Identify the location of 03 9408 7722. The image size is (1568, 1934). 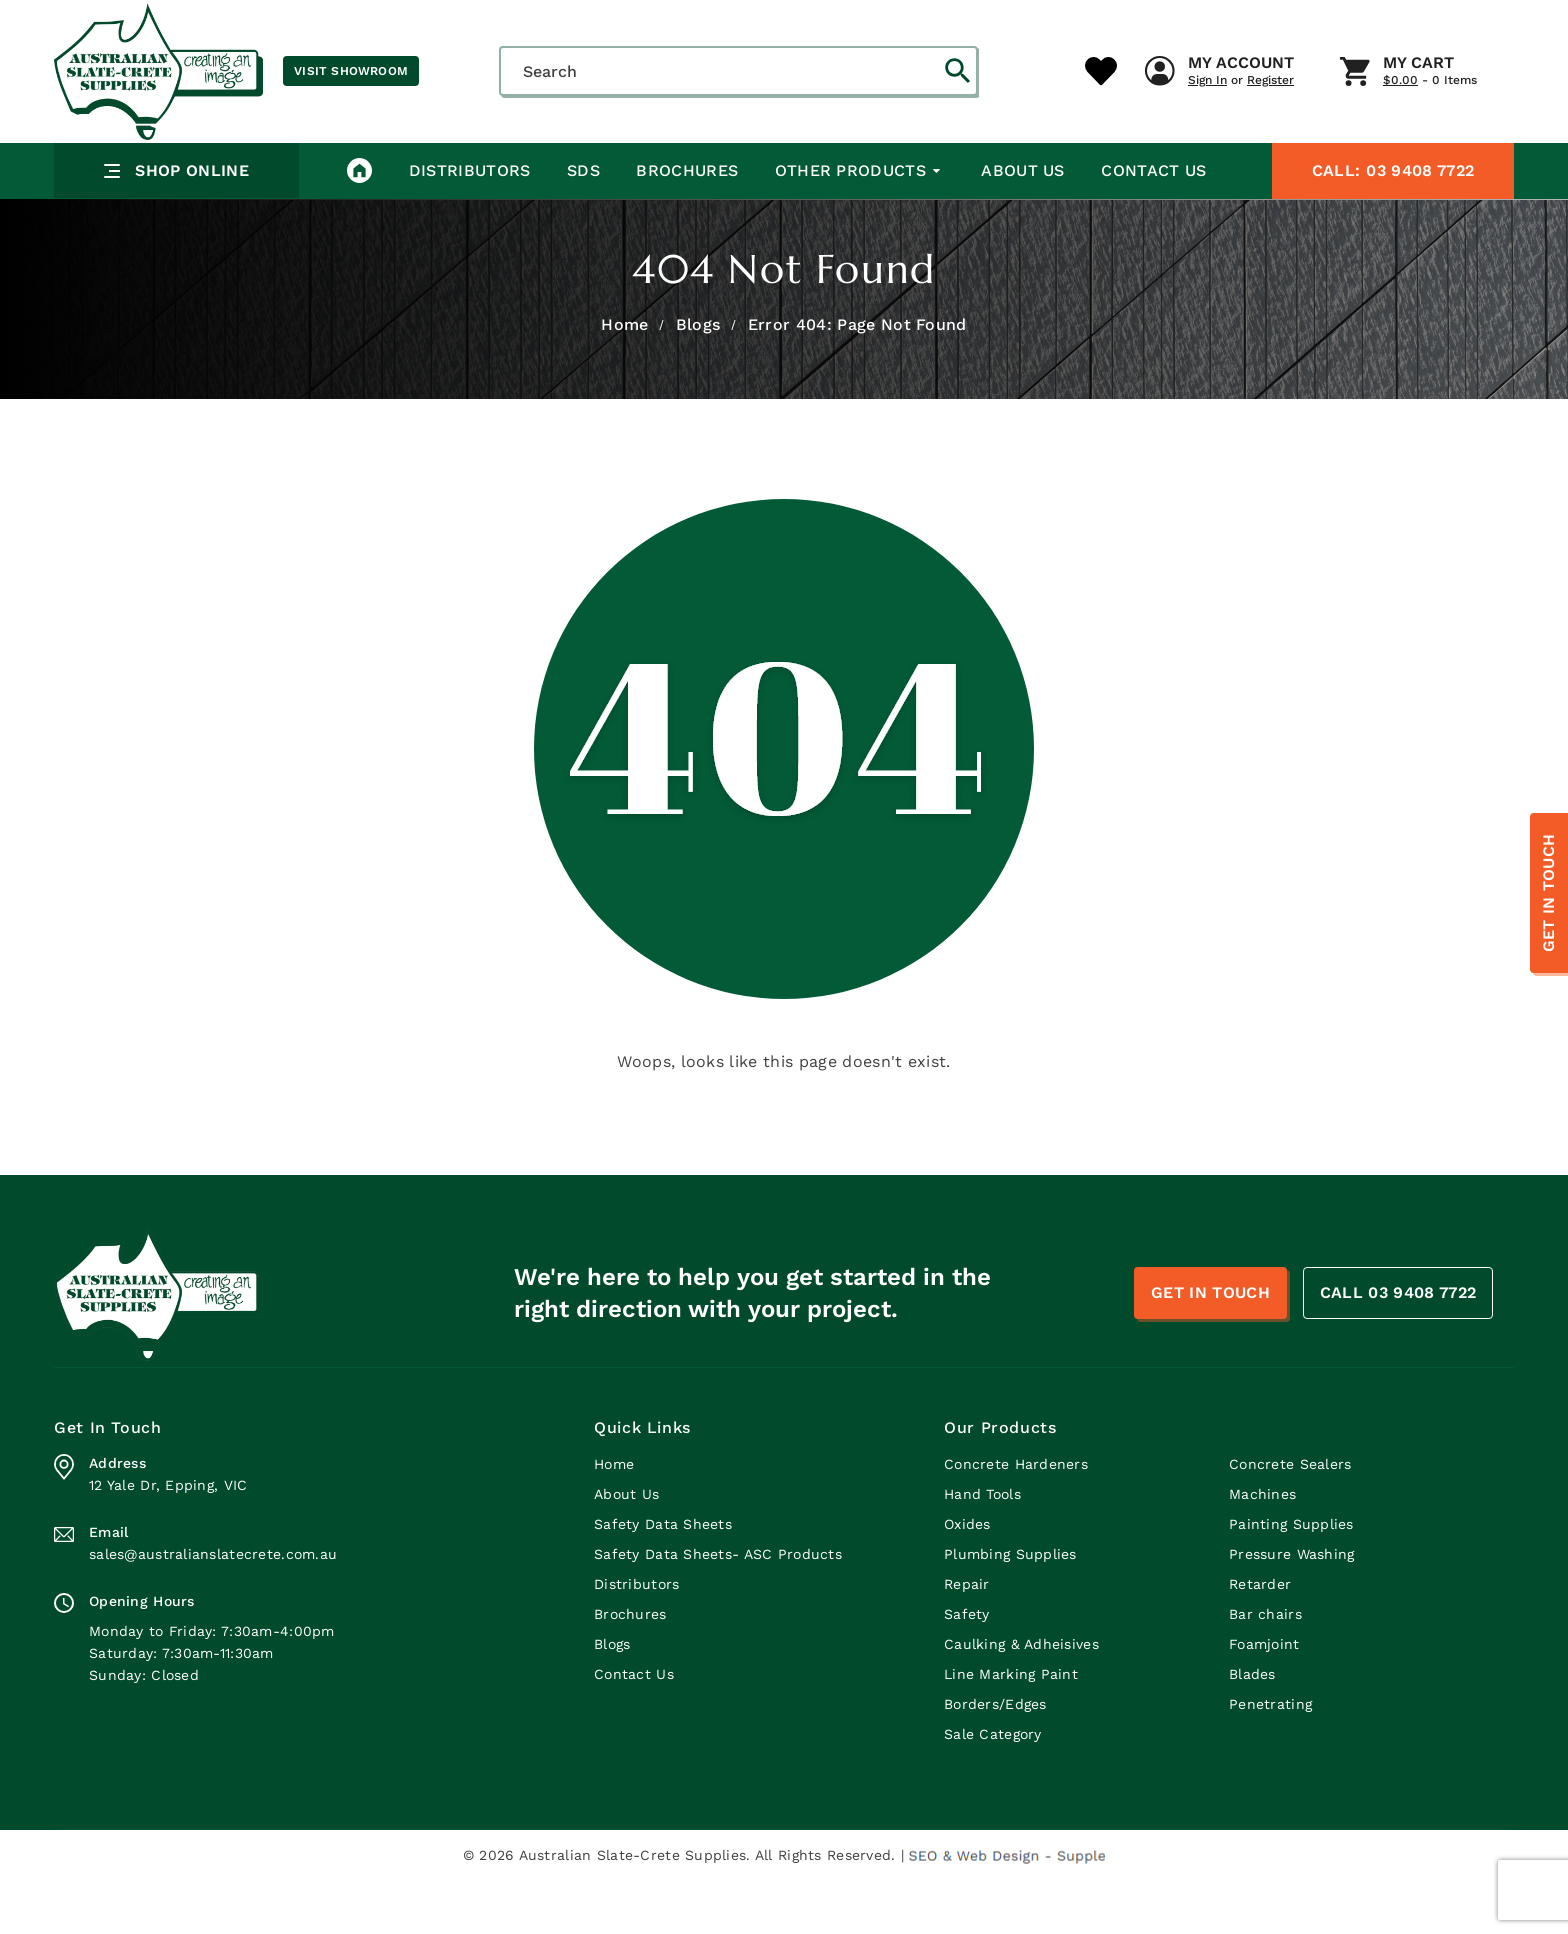
(1393, 224).